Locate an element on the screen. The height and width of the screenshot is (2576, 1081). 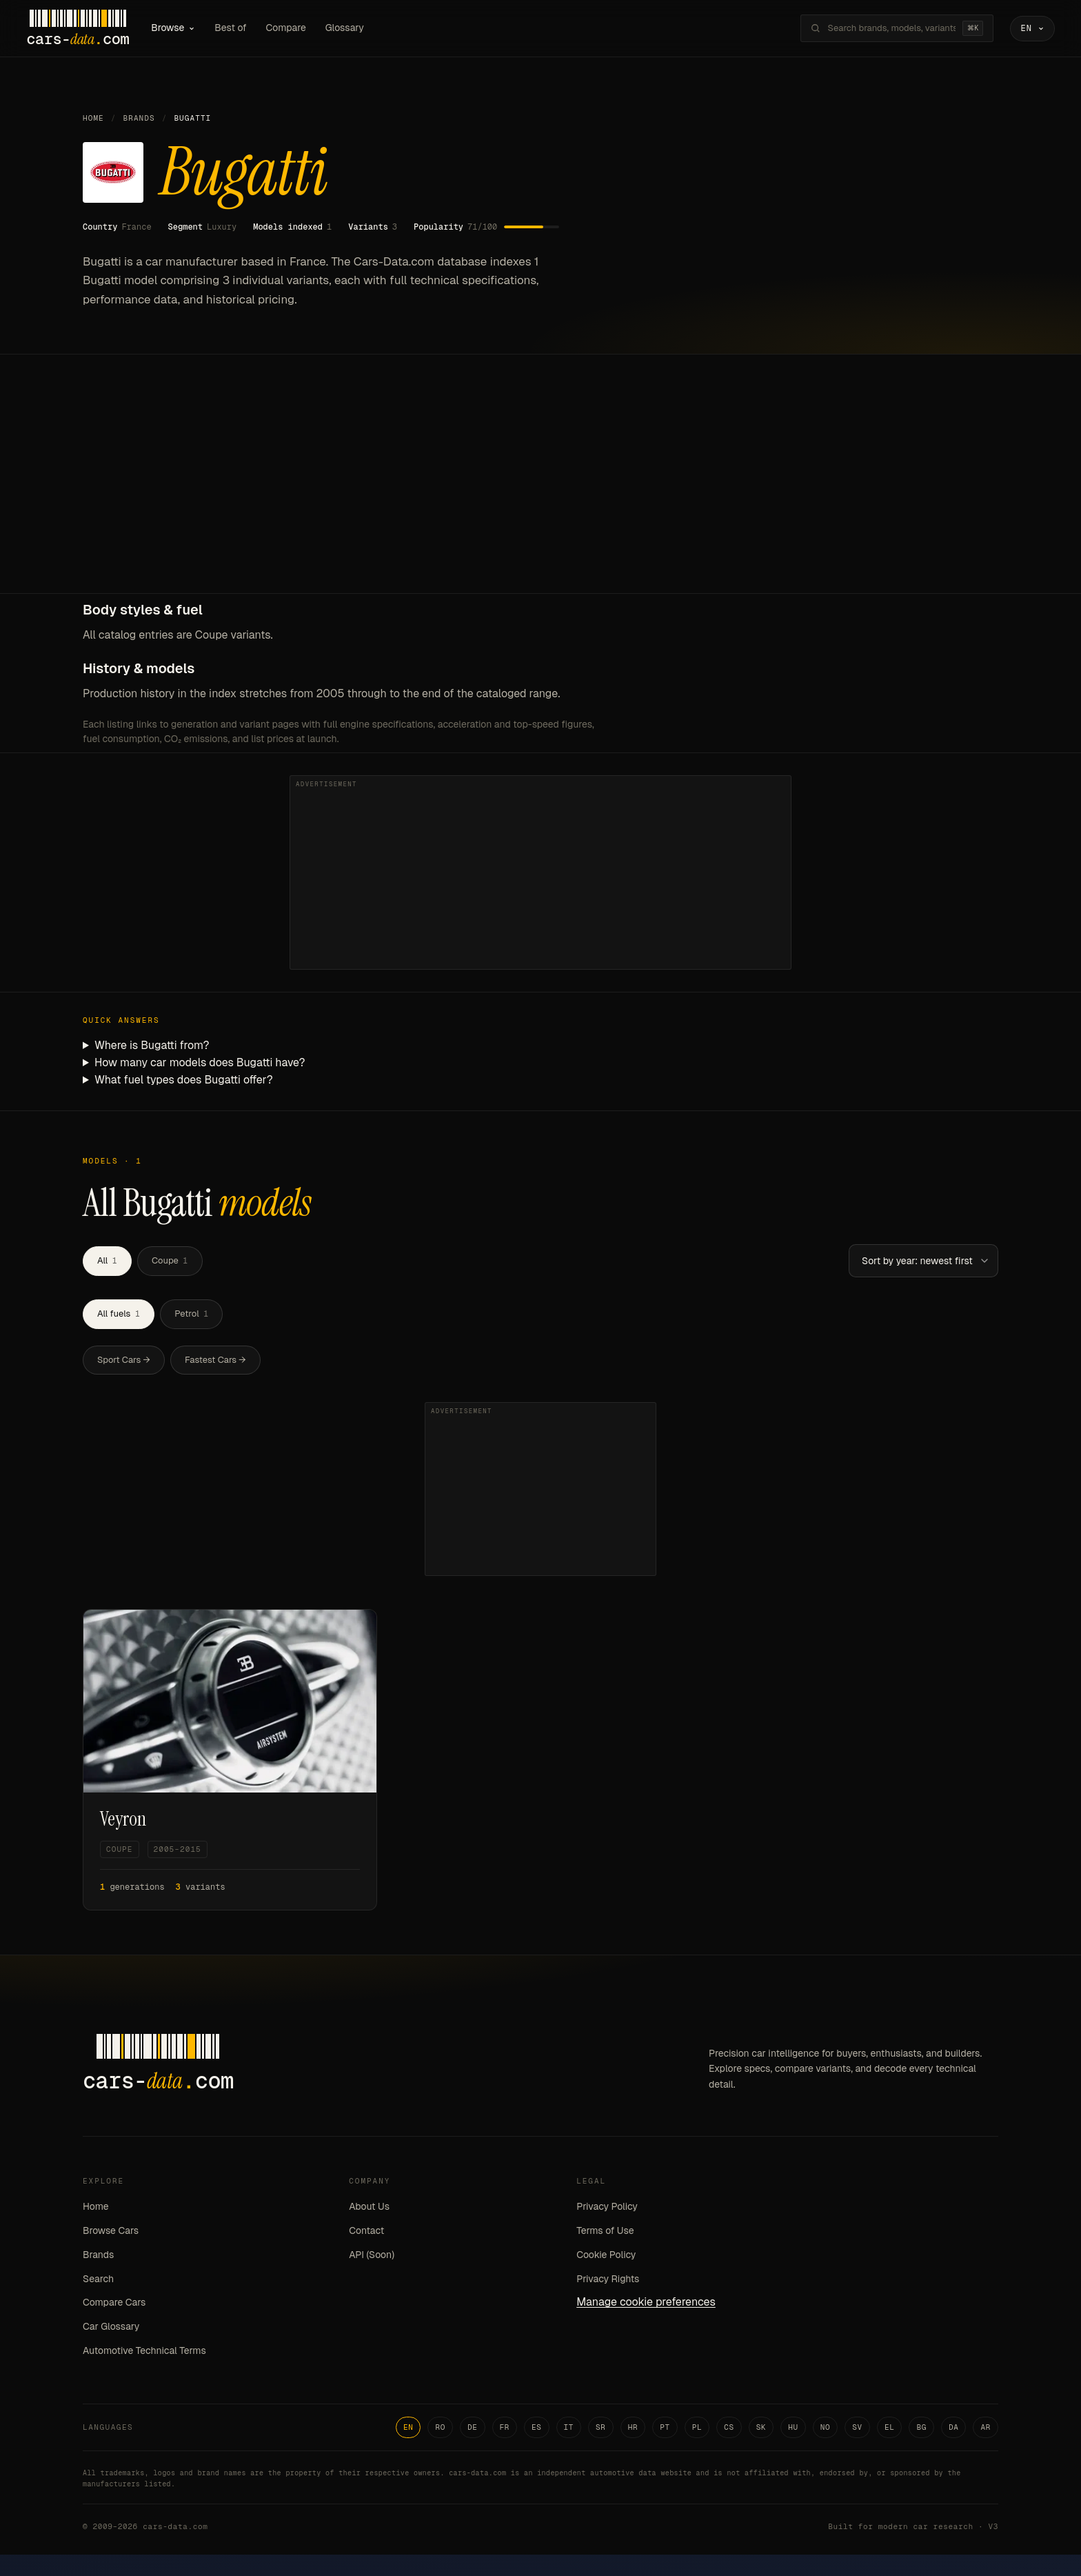
Search is located at coordinates (98, 2281).